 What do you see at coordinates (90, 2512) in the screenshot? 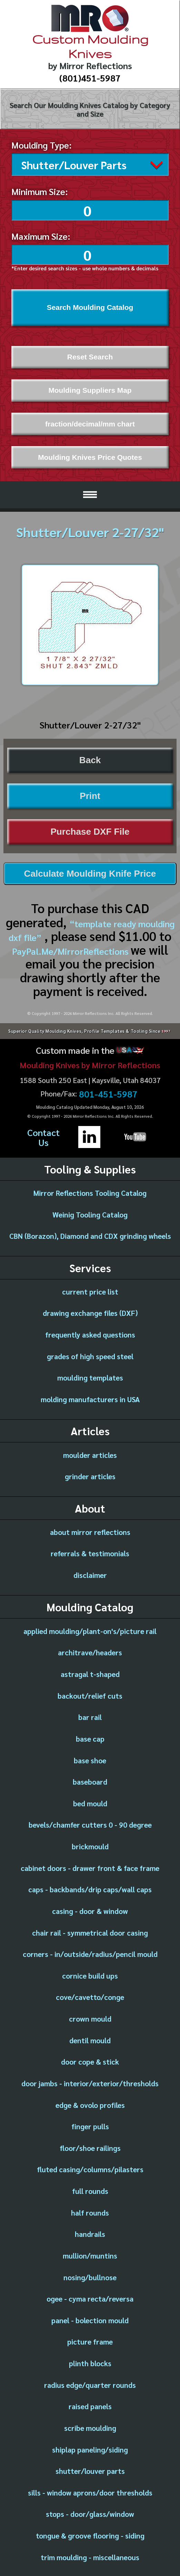
I see `stops - door/glass/window` at bounding box center [90, 2512].